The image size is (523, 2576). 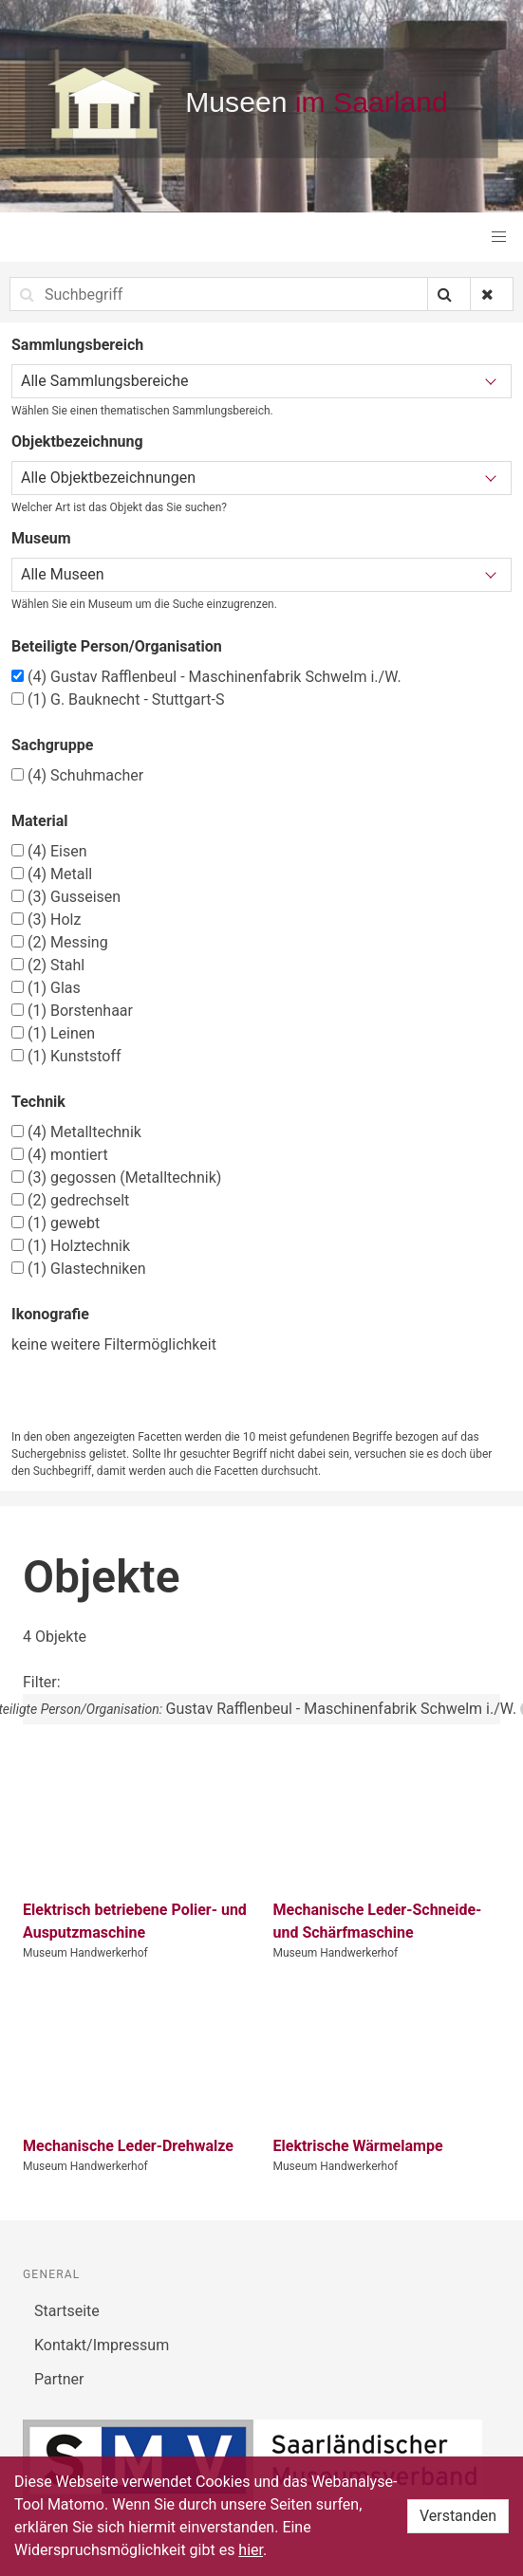 I want to click on Holz, so click(x=46, y=920).